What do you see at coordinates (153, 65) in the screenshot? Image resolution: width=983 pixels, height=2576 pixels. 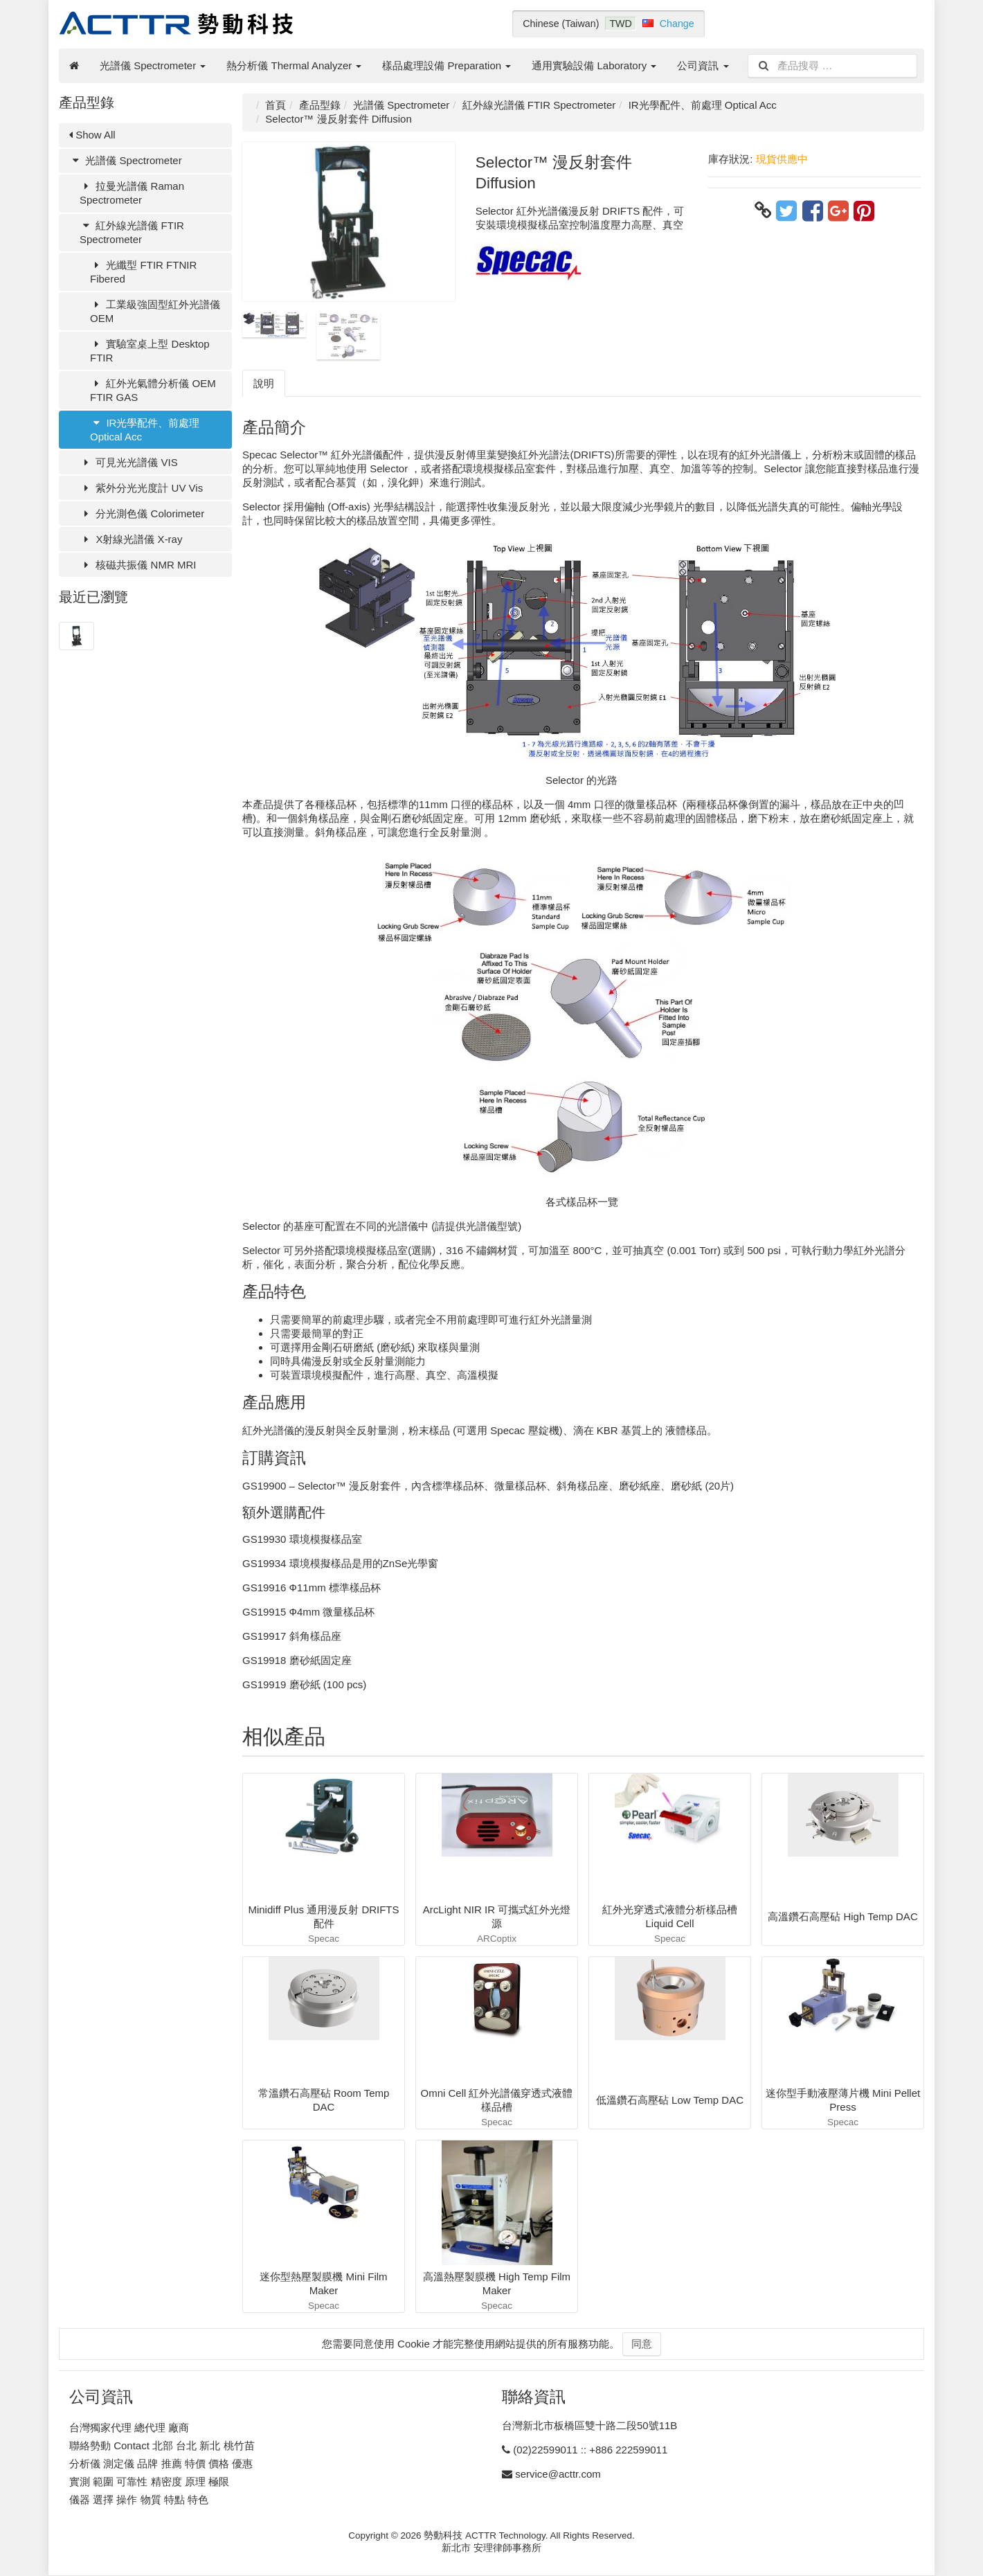 I see `光譜儀 Spectrometer` at bounding box center [153, 65].